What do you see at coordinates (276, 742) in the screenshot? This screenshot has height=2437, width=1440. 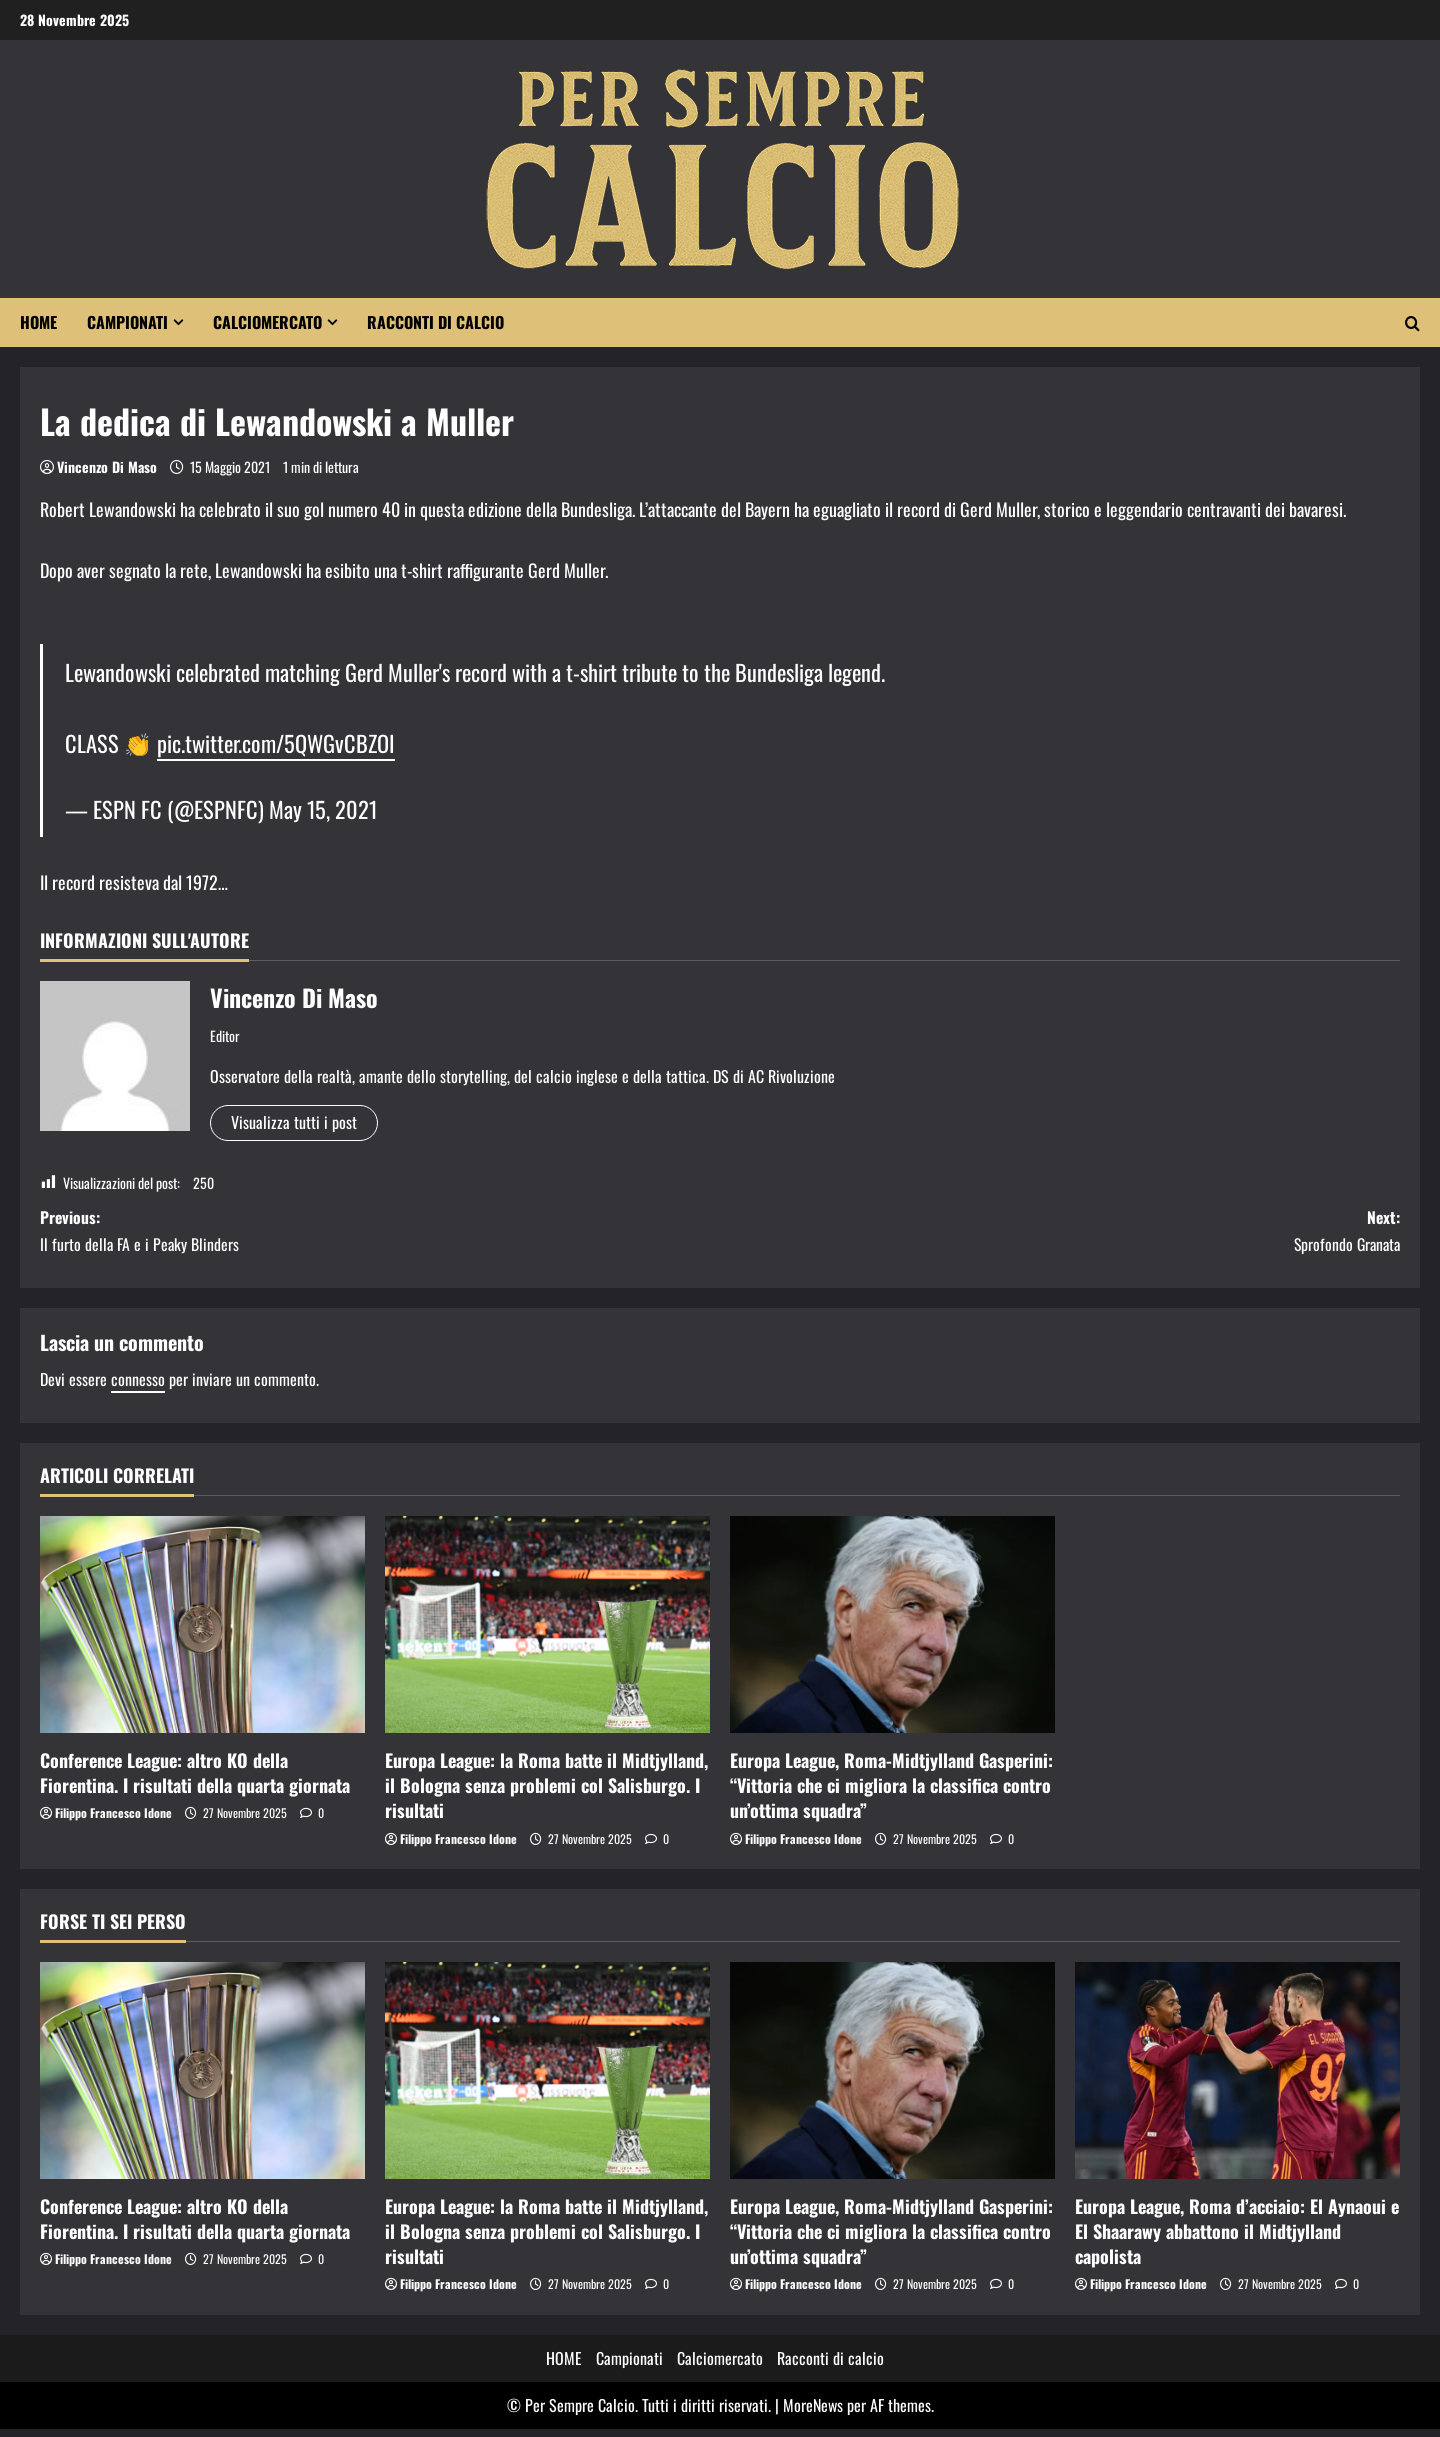 I see `pic.twitter.com/5QWGvCBZOI` at bounding box center [276, 742].